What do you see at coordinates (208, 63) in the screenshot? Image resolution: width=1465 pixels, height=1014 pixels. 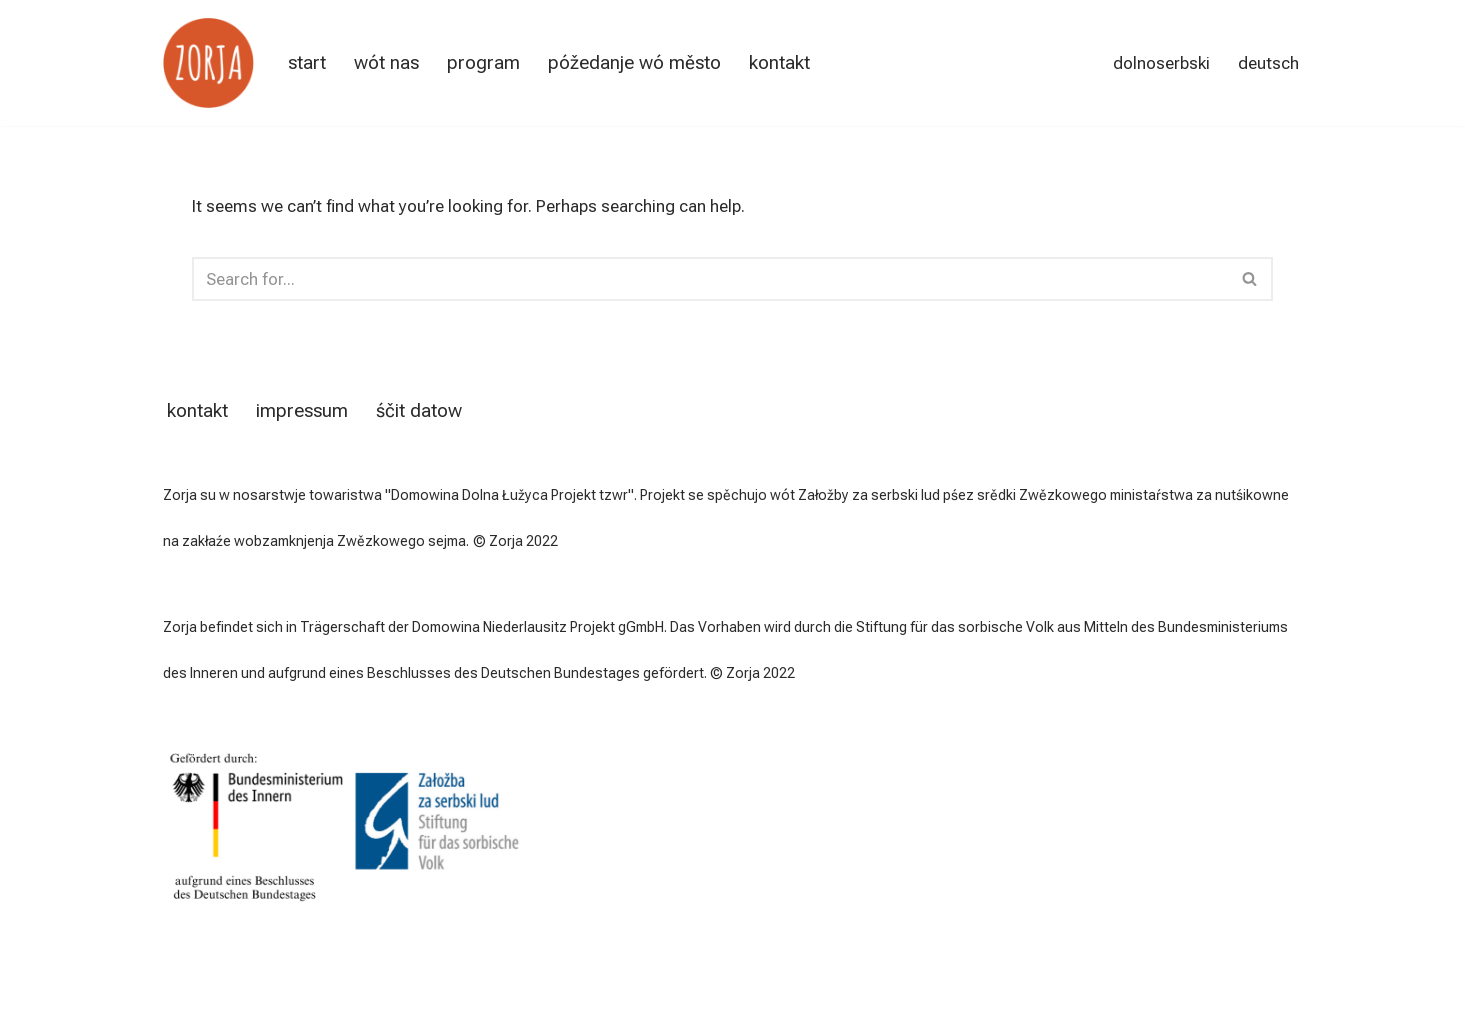 I see `[Zorja Serbska imersija za dorosćonych]` at bounding box center [208, 63].